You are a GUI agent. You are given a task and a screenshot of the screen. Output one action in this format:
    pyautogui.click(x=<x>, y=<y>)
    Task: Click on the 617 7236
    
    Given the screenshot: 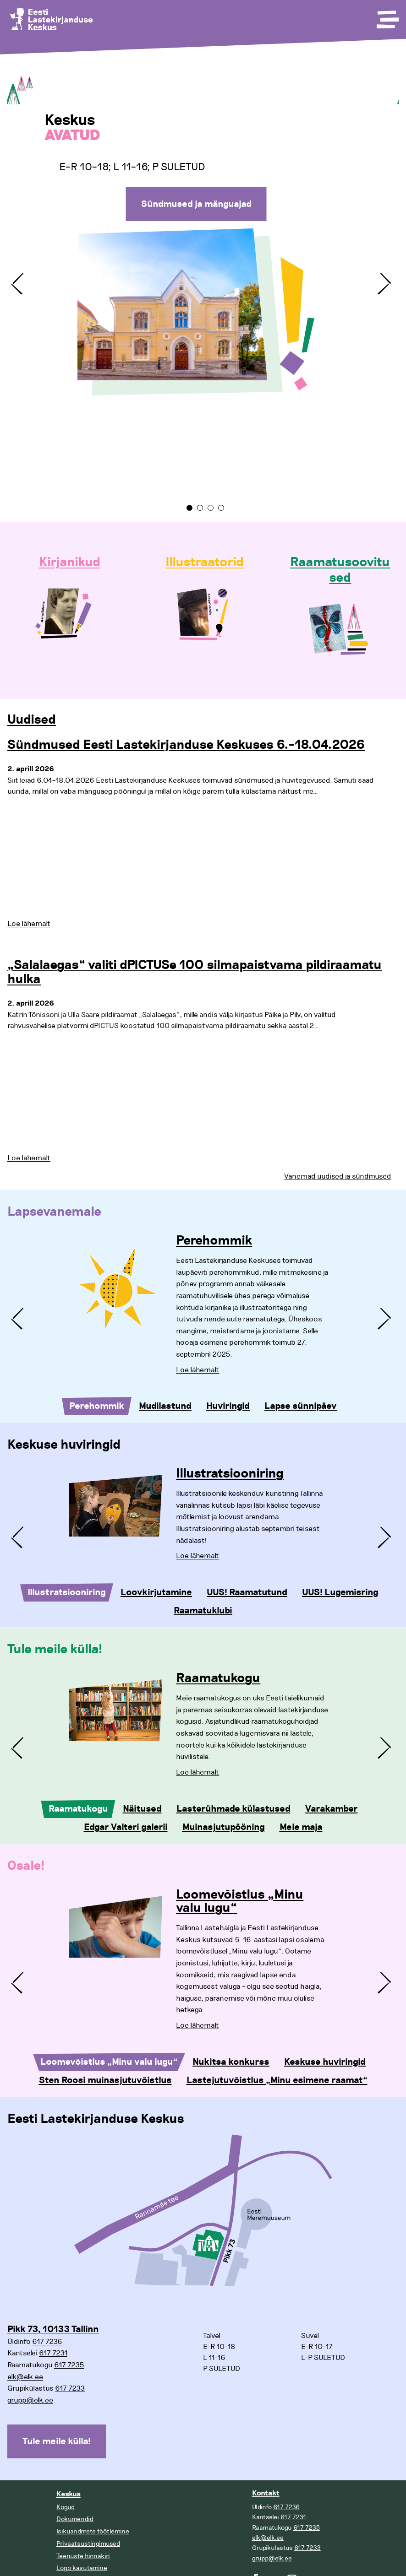 What is the action you would take?
    pyautogui.click(x=47, y=2341)
    